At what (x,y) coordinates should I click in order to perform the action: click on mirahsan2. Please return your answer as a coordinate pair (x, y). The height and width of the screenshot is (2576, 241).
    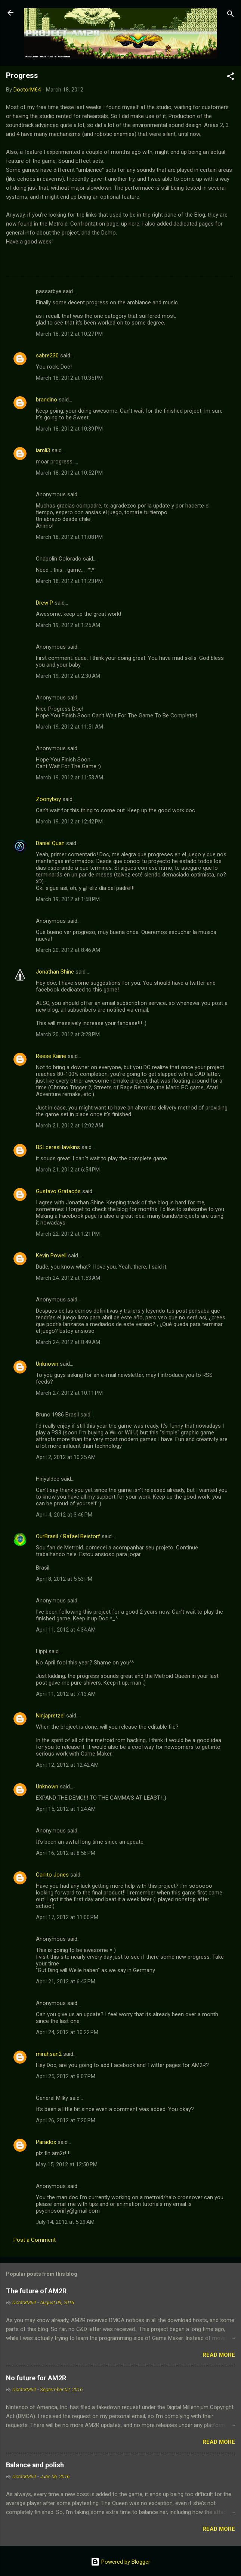
    Looking at the image, I should click on (49, 2054).